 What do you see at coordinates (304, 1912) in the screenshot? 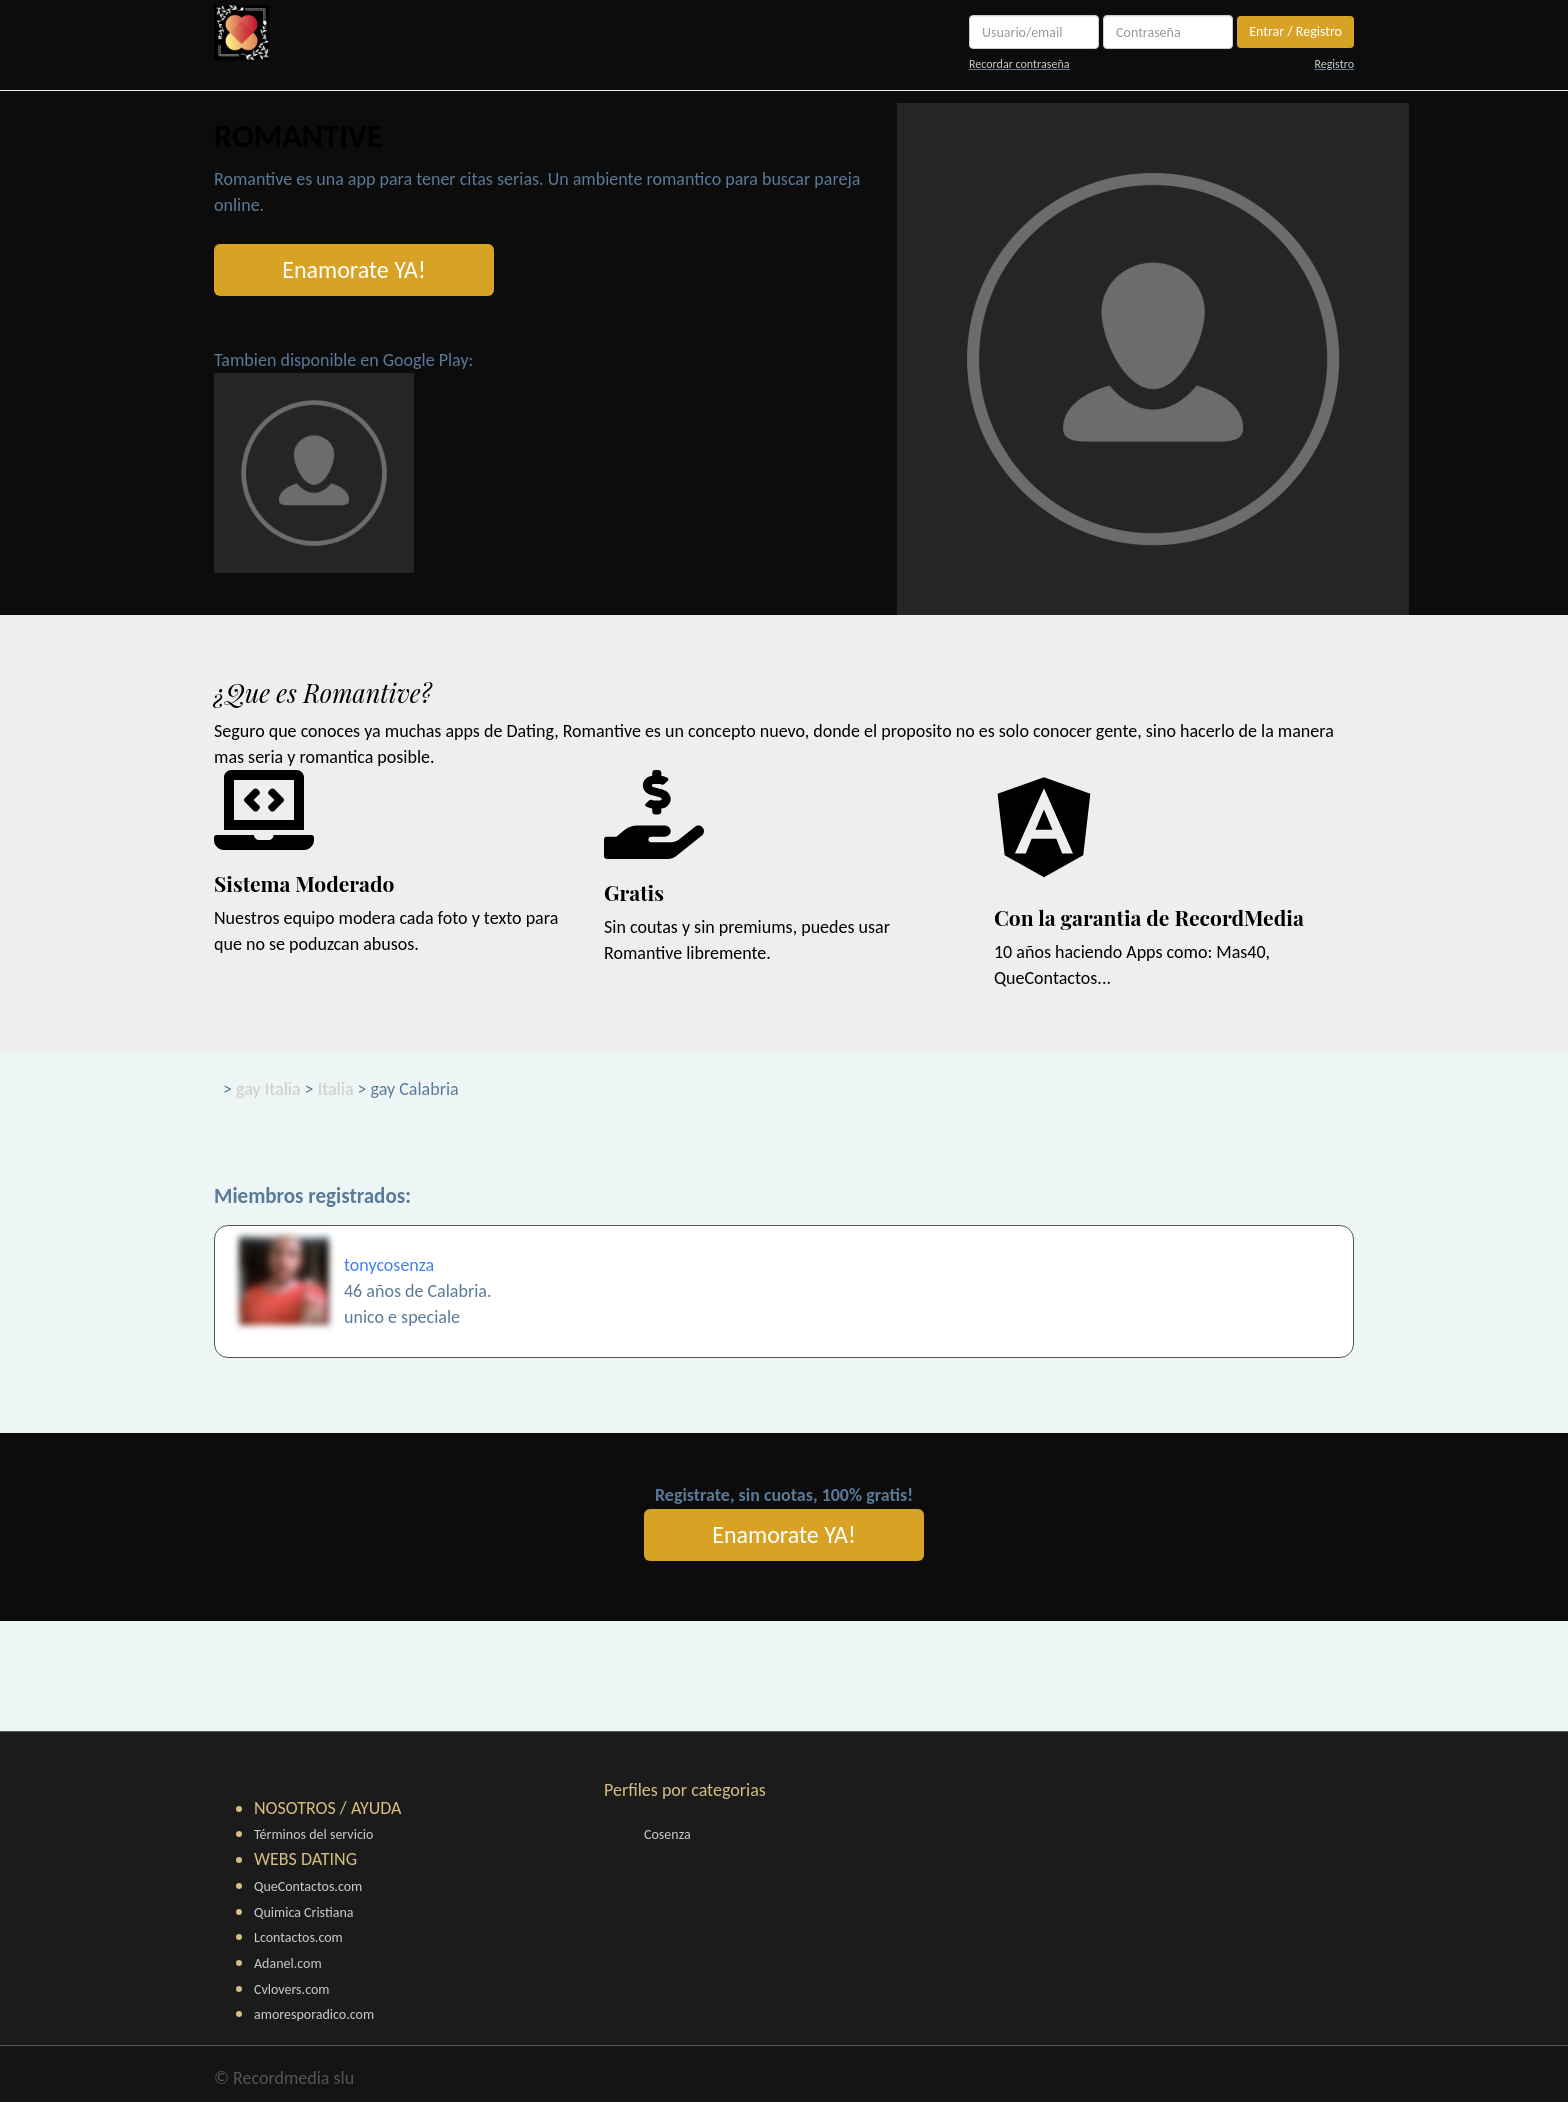
I see `Quimica Cristiana` at bounding box center [304, 1912].